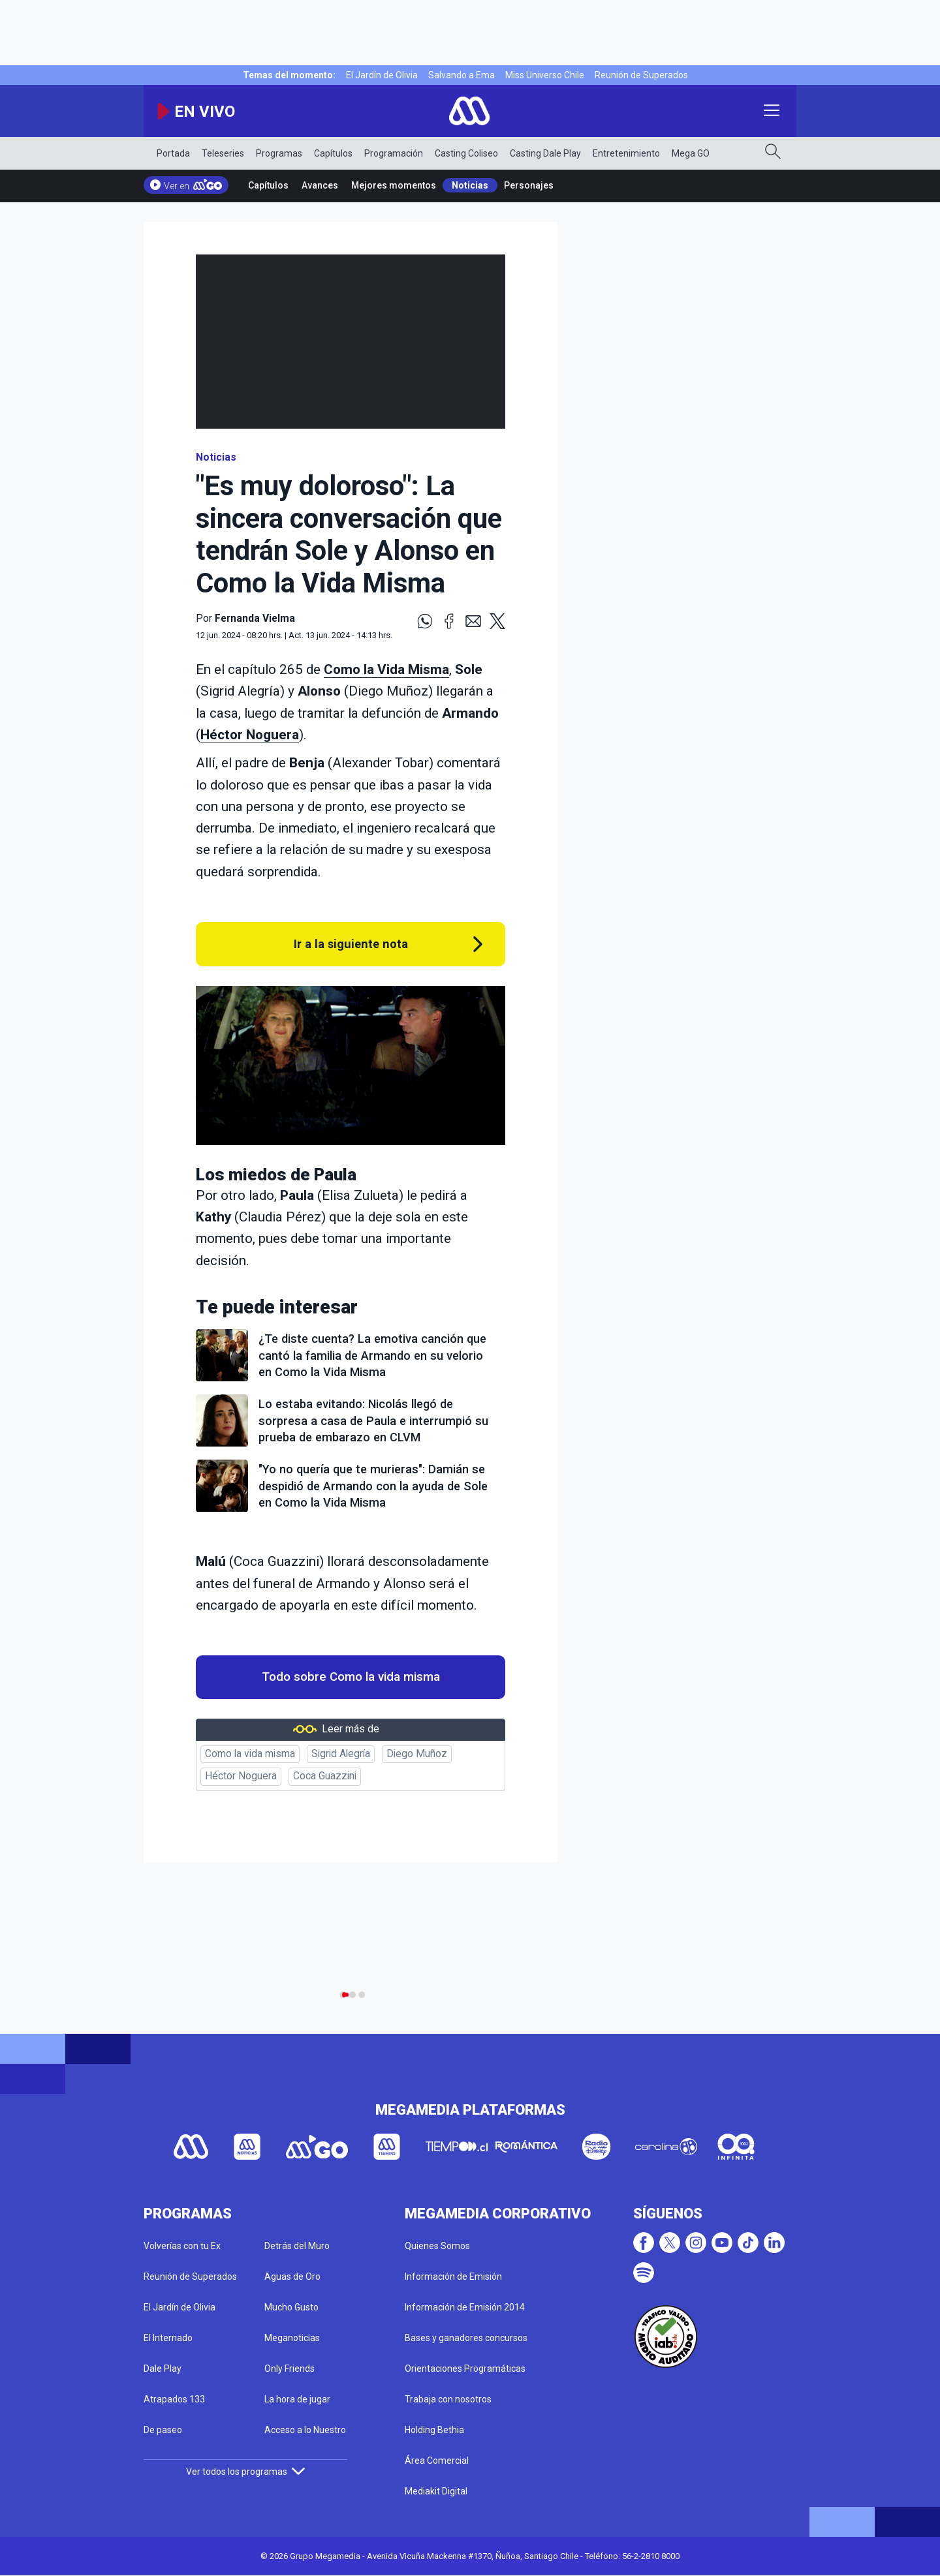 The height and width of the screenshot is (2576, 940). I want to click on Acceso a lo Nuestro, so click(305, 2430).